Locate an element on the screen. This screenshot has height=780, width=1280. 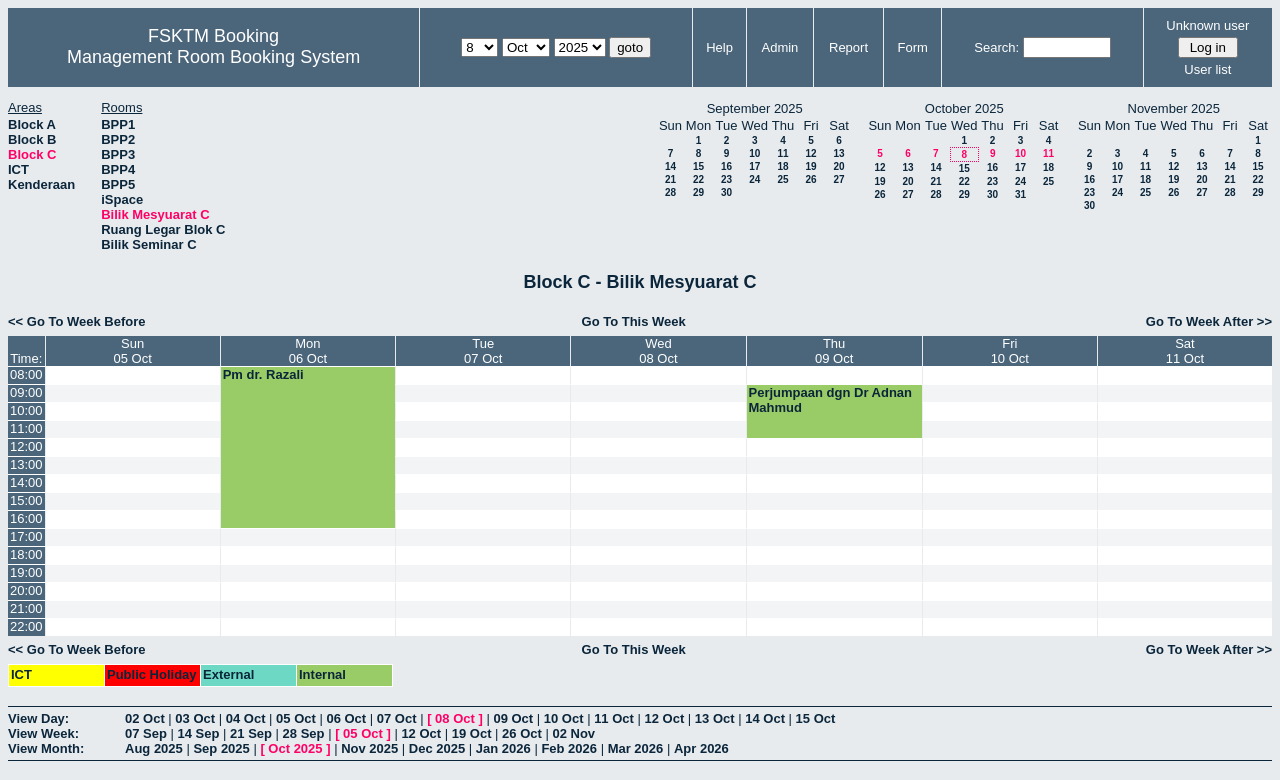
Go To This Week is located at coordinates (634, 321).